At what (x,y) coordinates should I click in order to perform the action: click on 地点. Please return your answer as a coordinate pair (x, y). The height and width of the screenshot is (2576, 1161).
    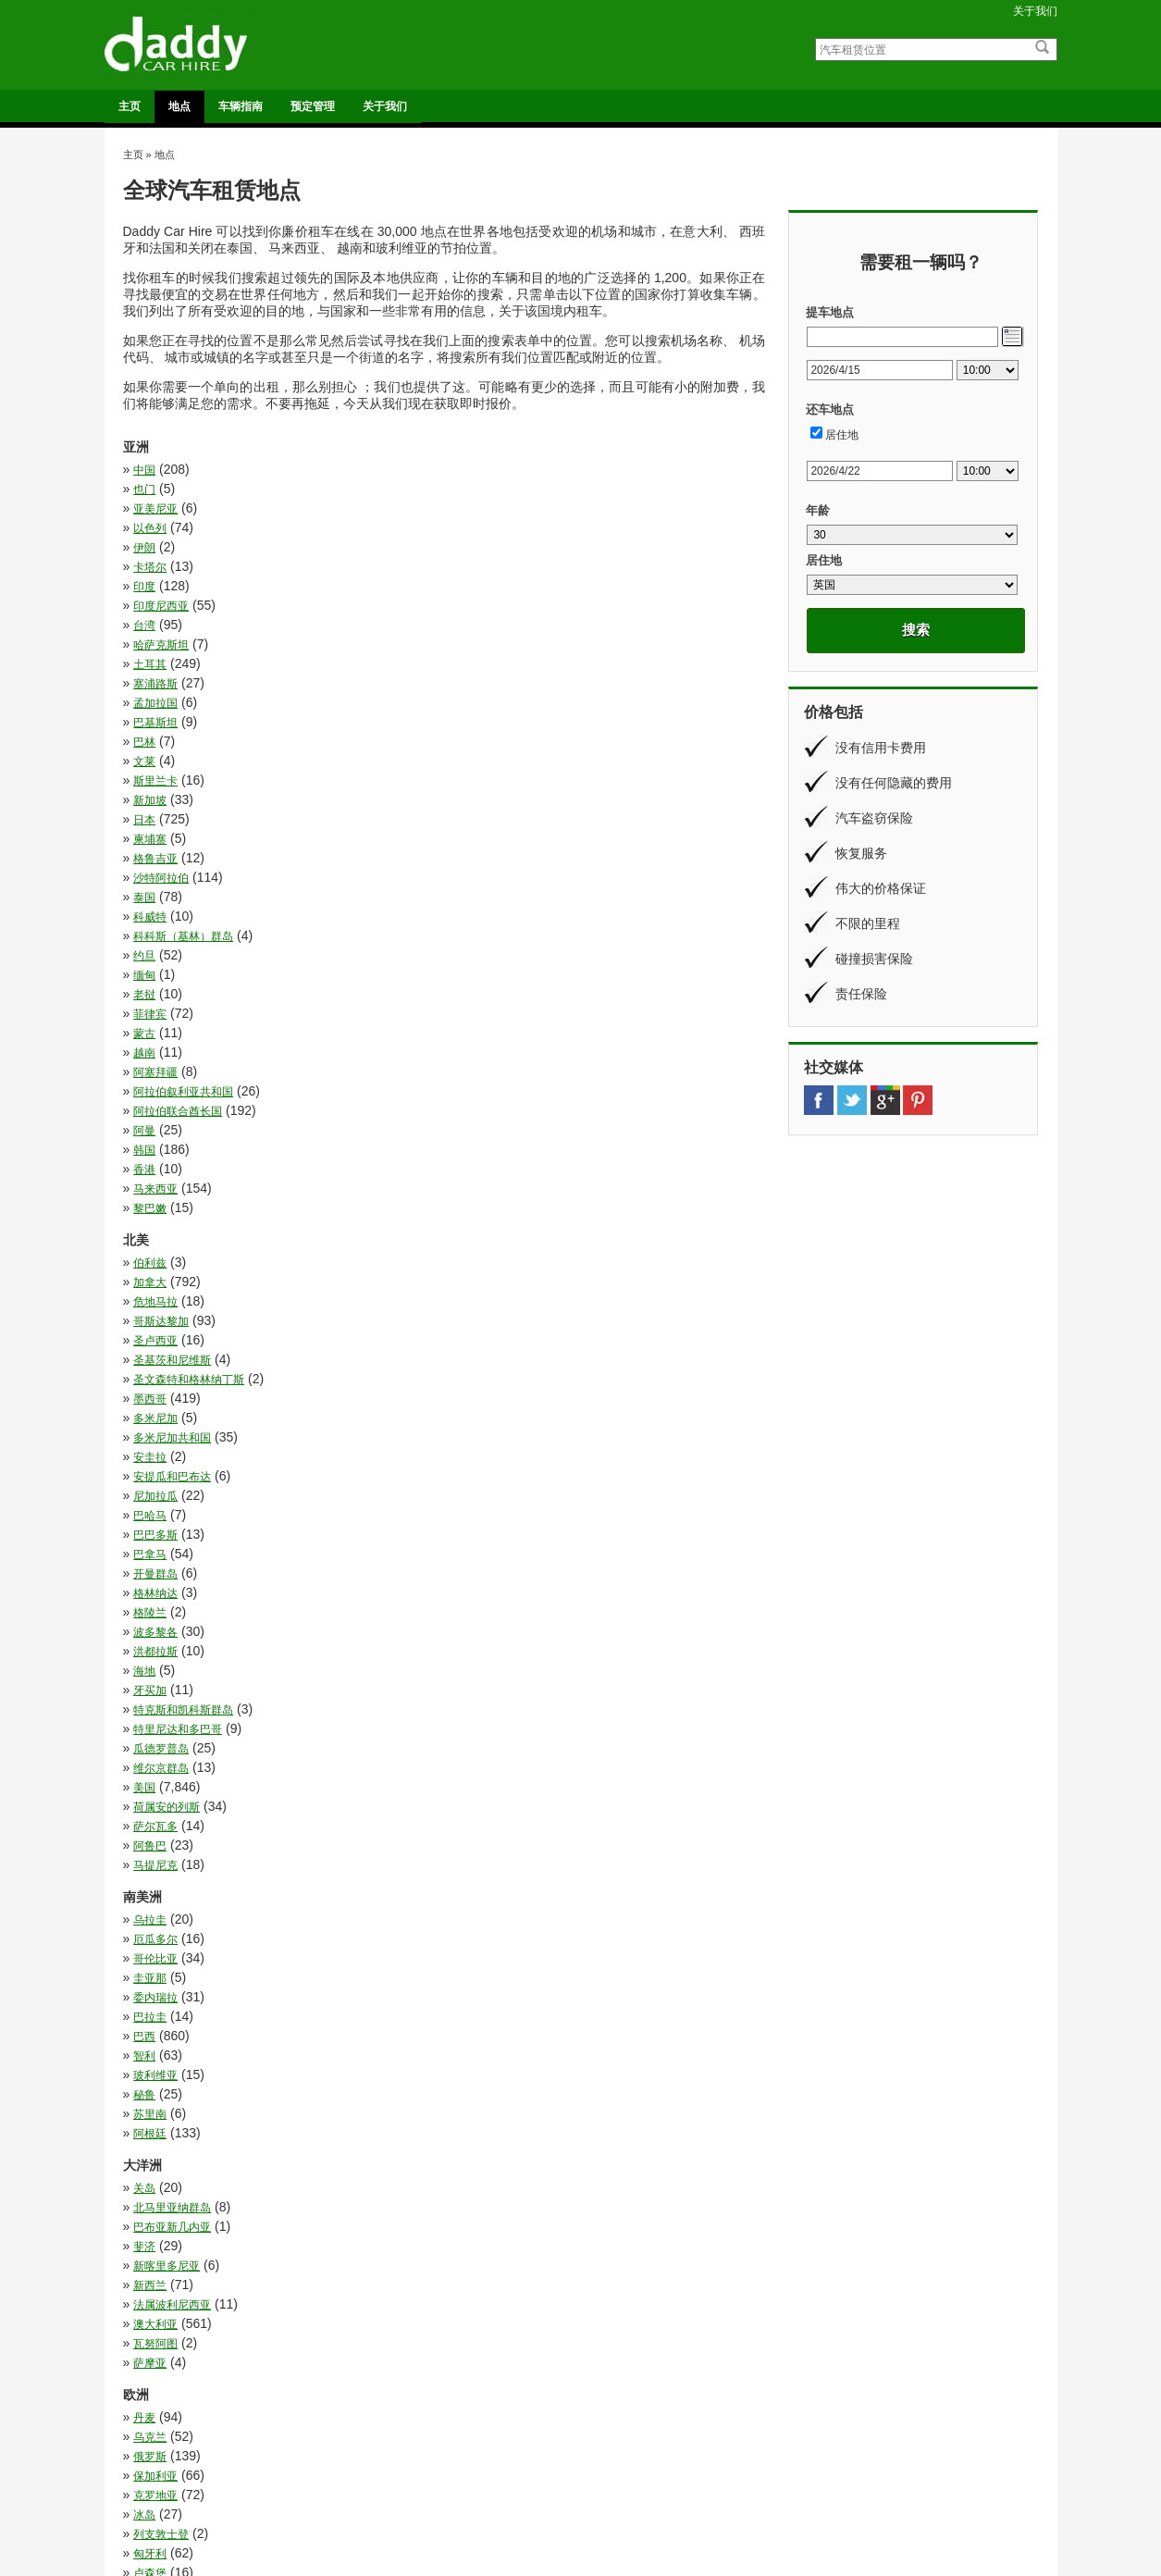
    Looking at the image, I should click on (179, 106).